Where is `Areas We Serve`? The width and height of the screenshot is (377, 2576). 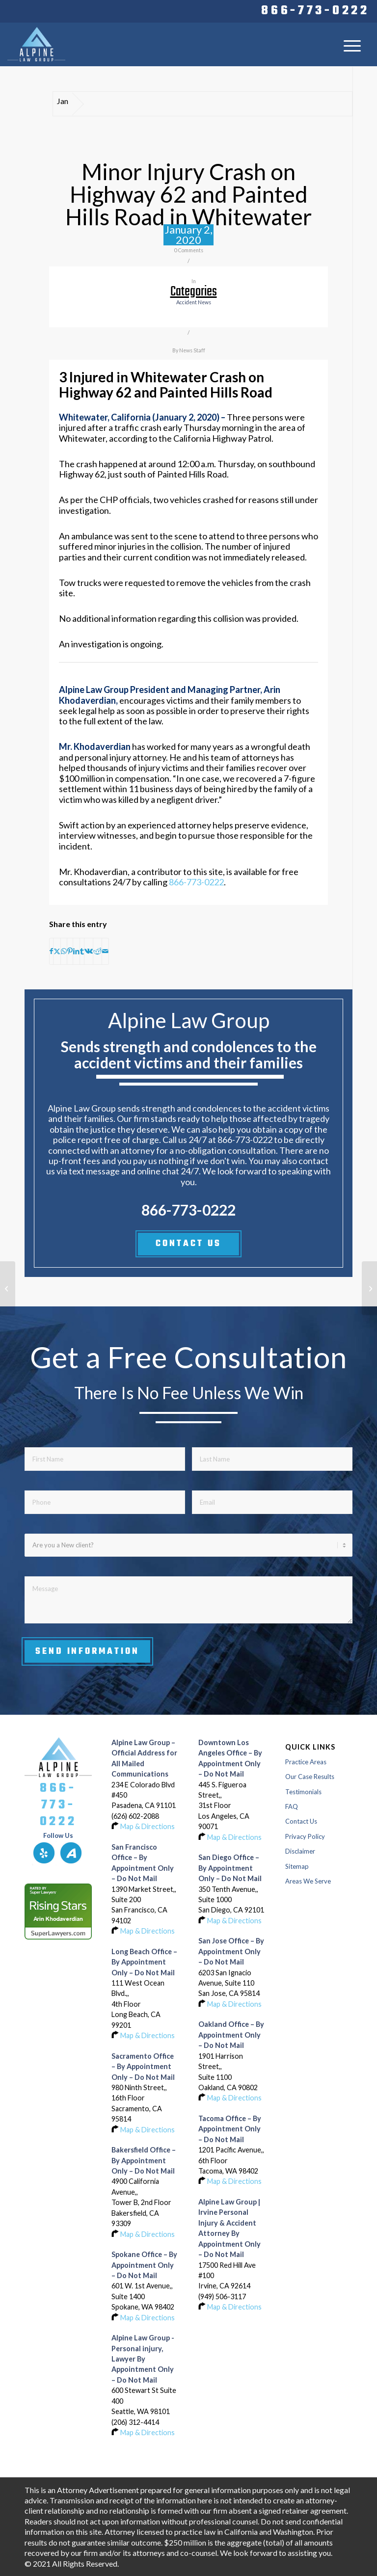
Areas We Serve is located at coordinates (308, 1881).